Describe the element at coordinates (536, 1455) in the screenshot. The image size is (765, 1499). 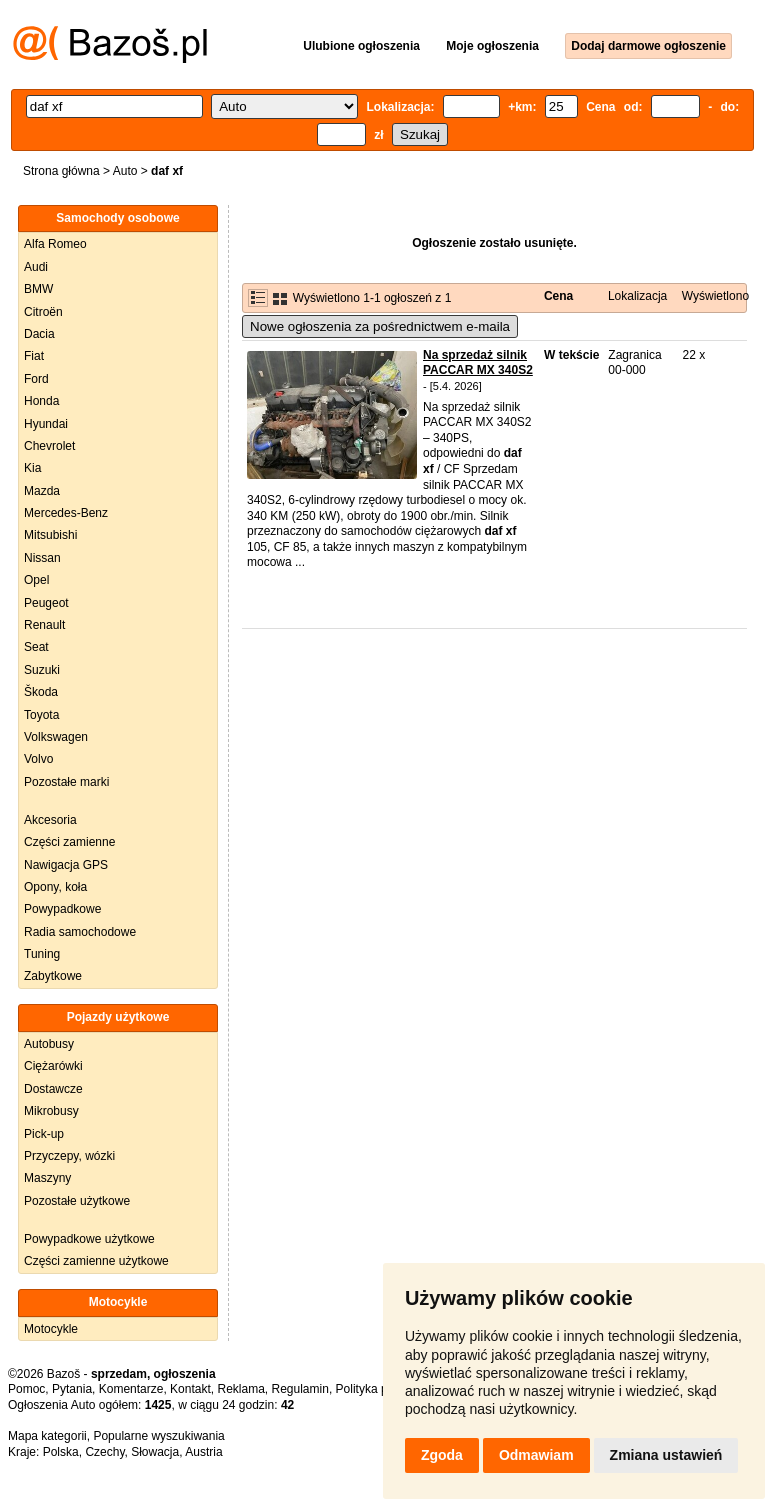
I see `Odmawiam [button]` at that location.